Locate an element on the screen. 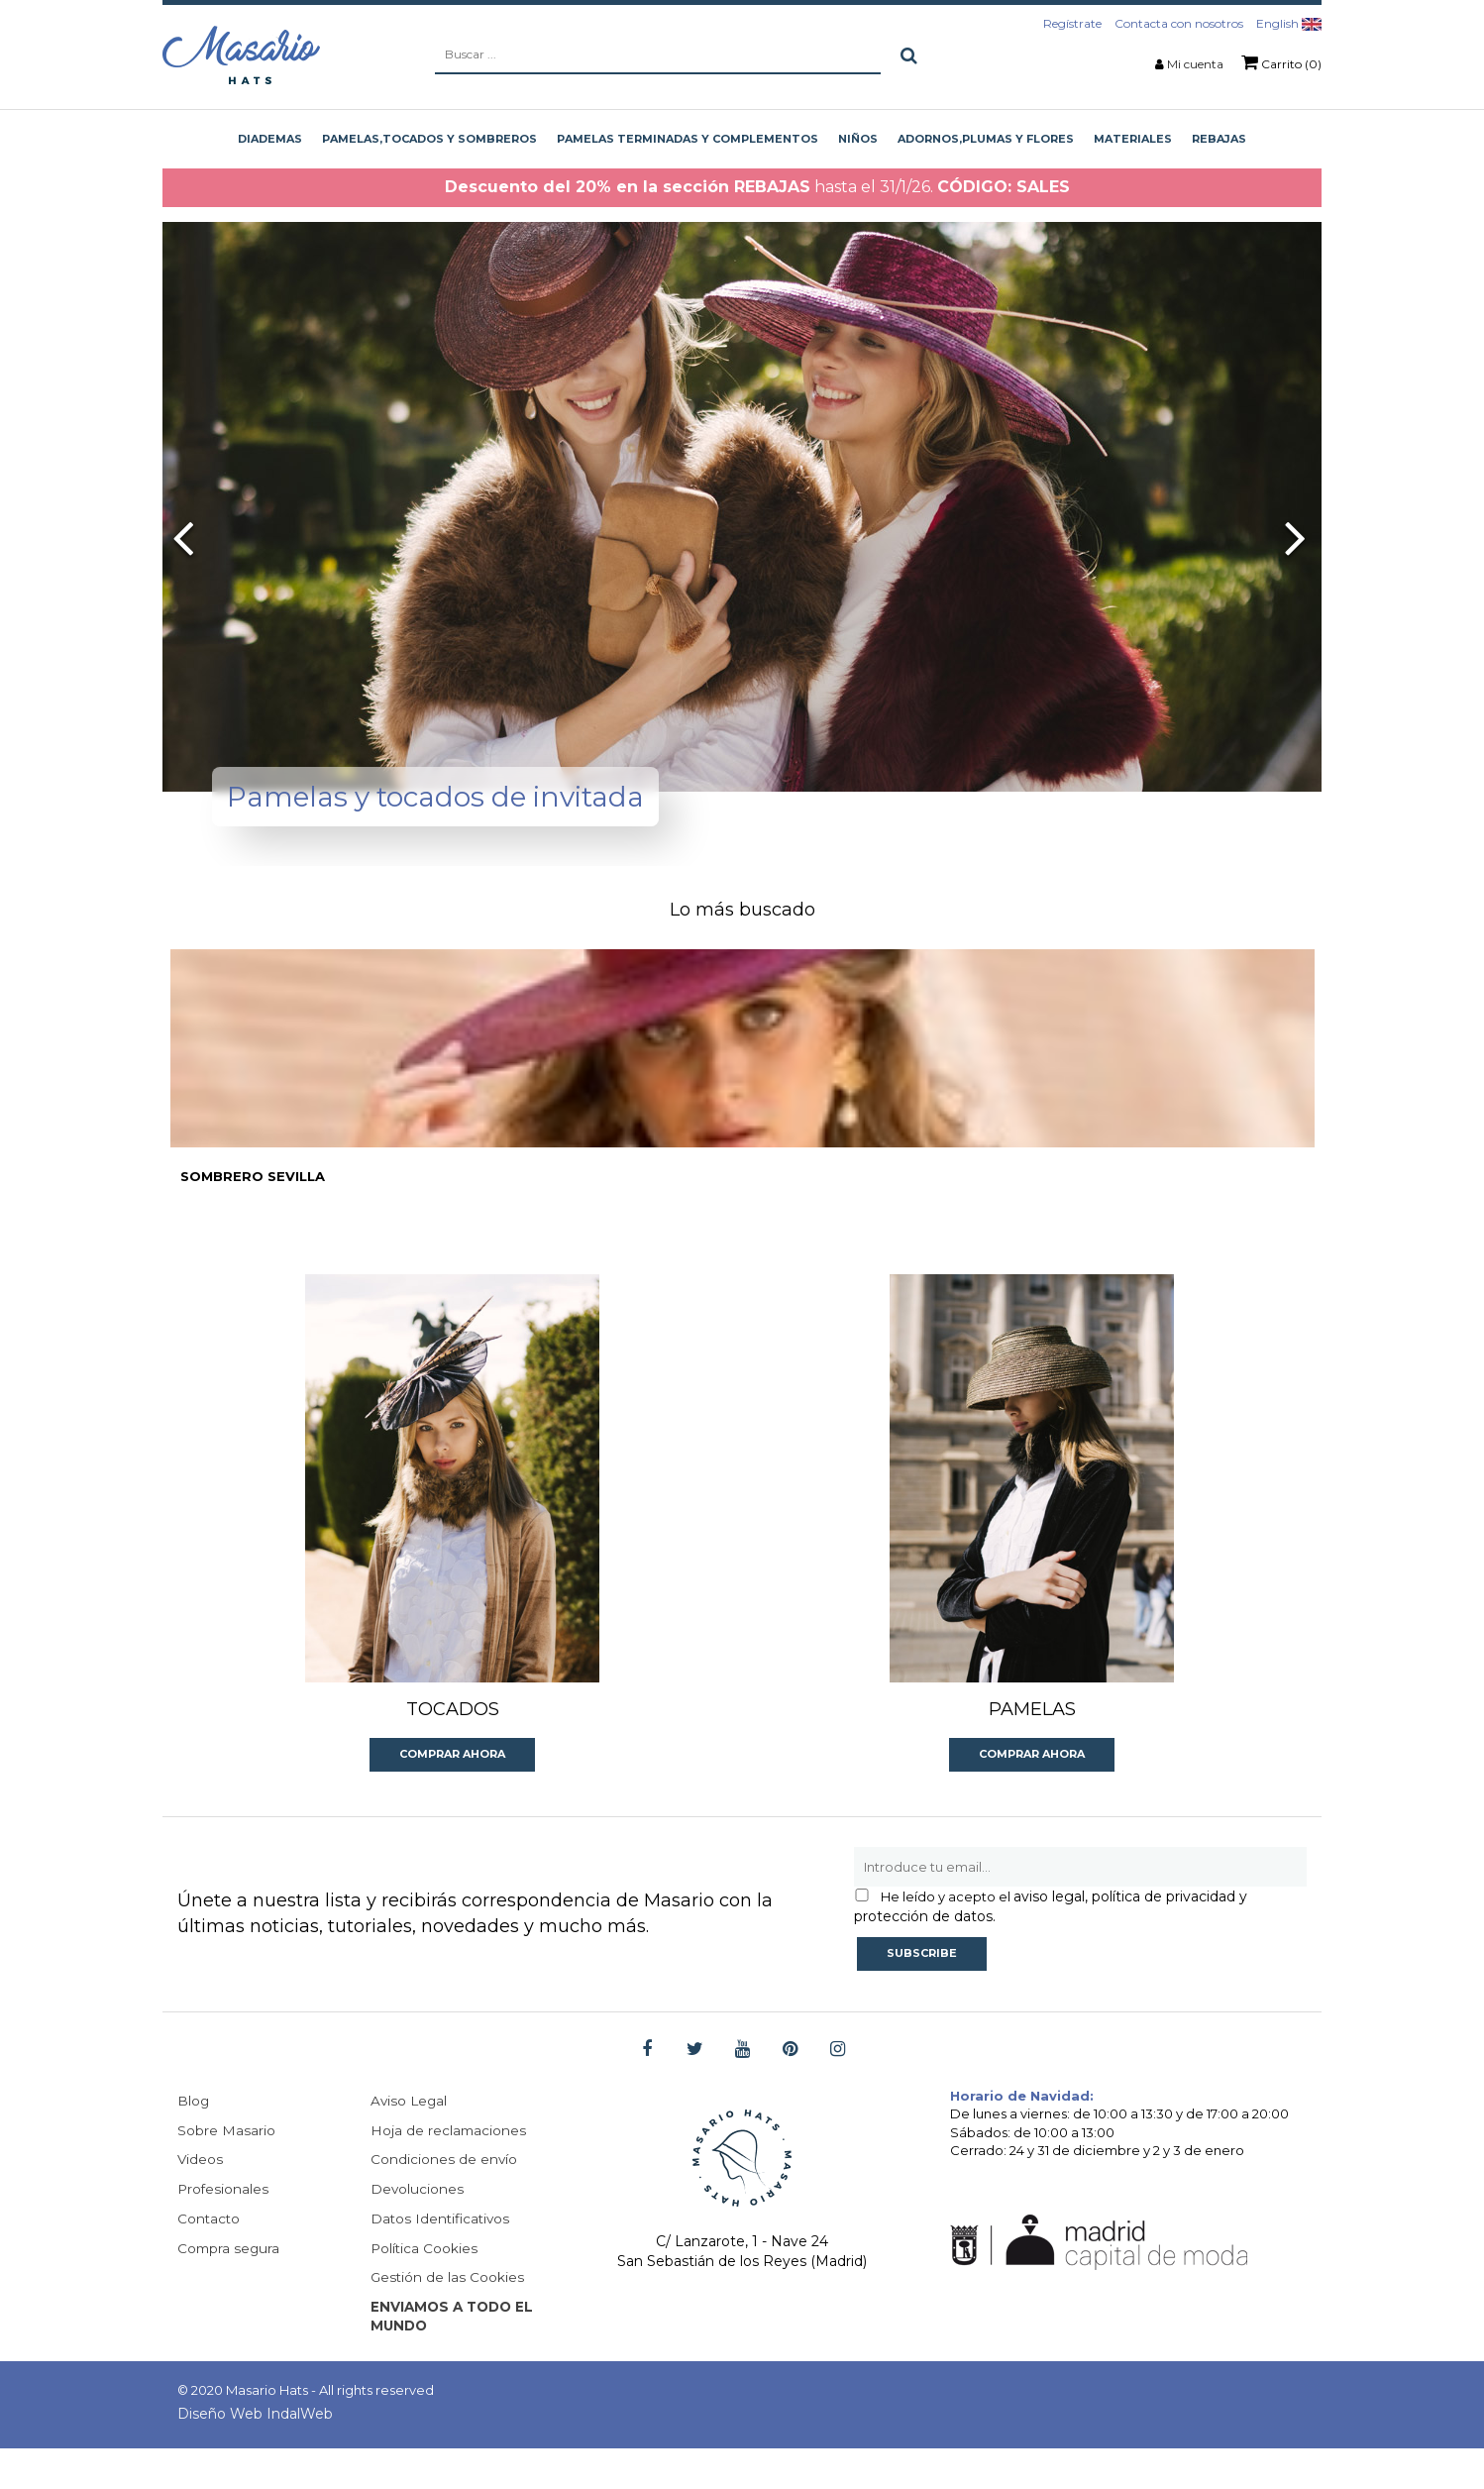 This screenshot has height=2489, width=1484. Diseño Web IndalWeb is located at coordinates (255, 2454).